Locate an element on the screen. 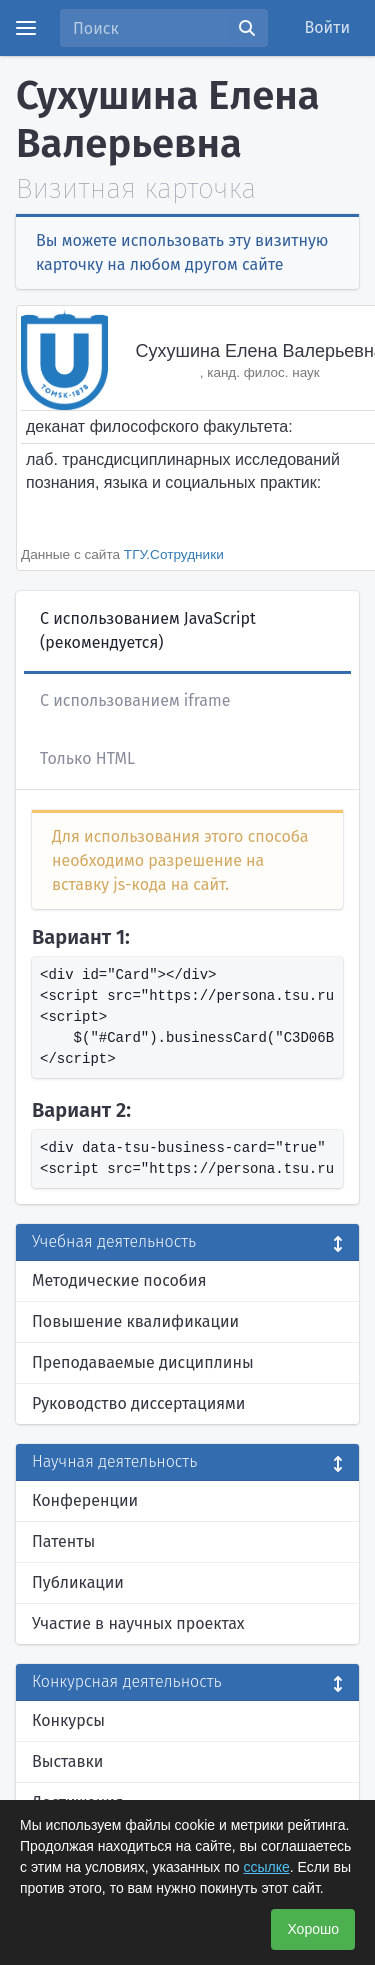 The image size is (375, 1965). Публикации is located at coordinates (78, 1582).